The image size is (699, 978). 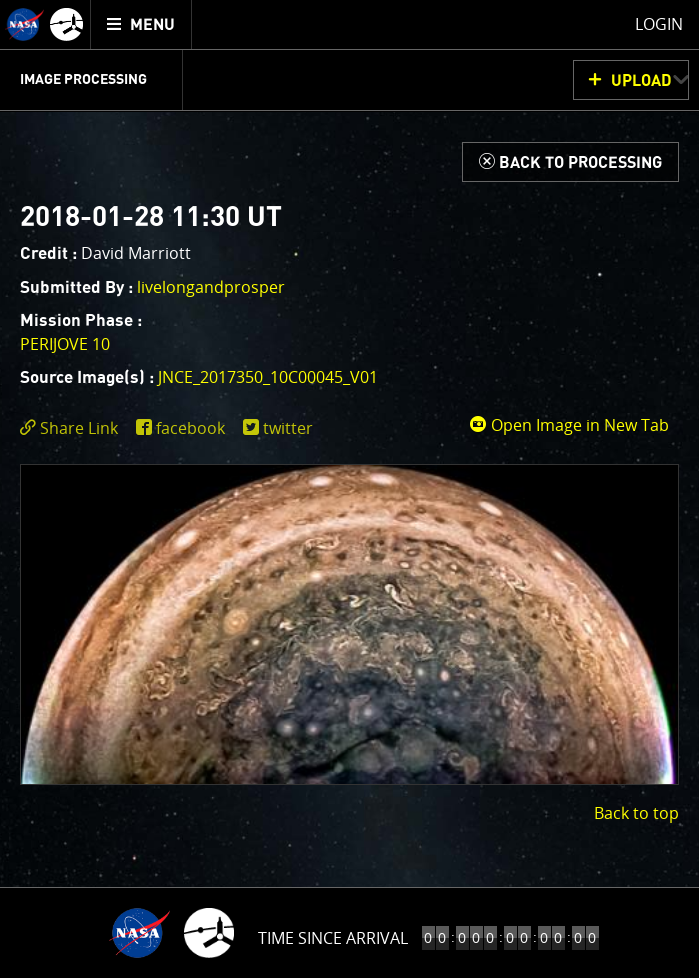 I want to click on livelongandprosper, so click(x=211, y=287).